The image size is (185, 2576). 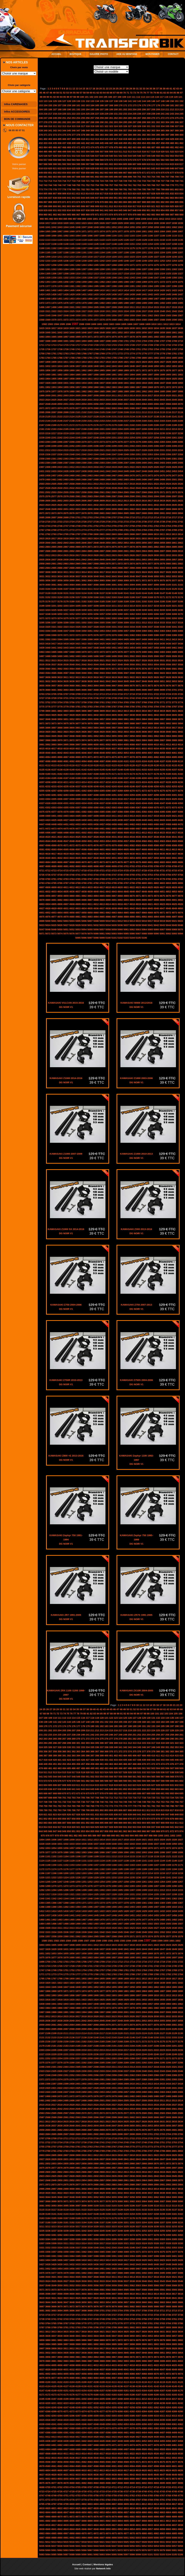 What do you see at coordinates (178, 324) in the screenshot?
I see `1614` at bounding box center [178, 324].